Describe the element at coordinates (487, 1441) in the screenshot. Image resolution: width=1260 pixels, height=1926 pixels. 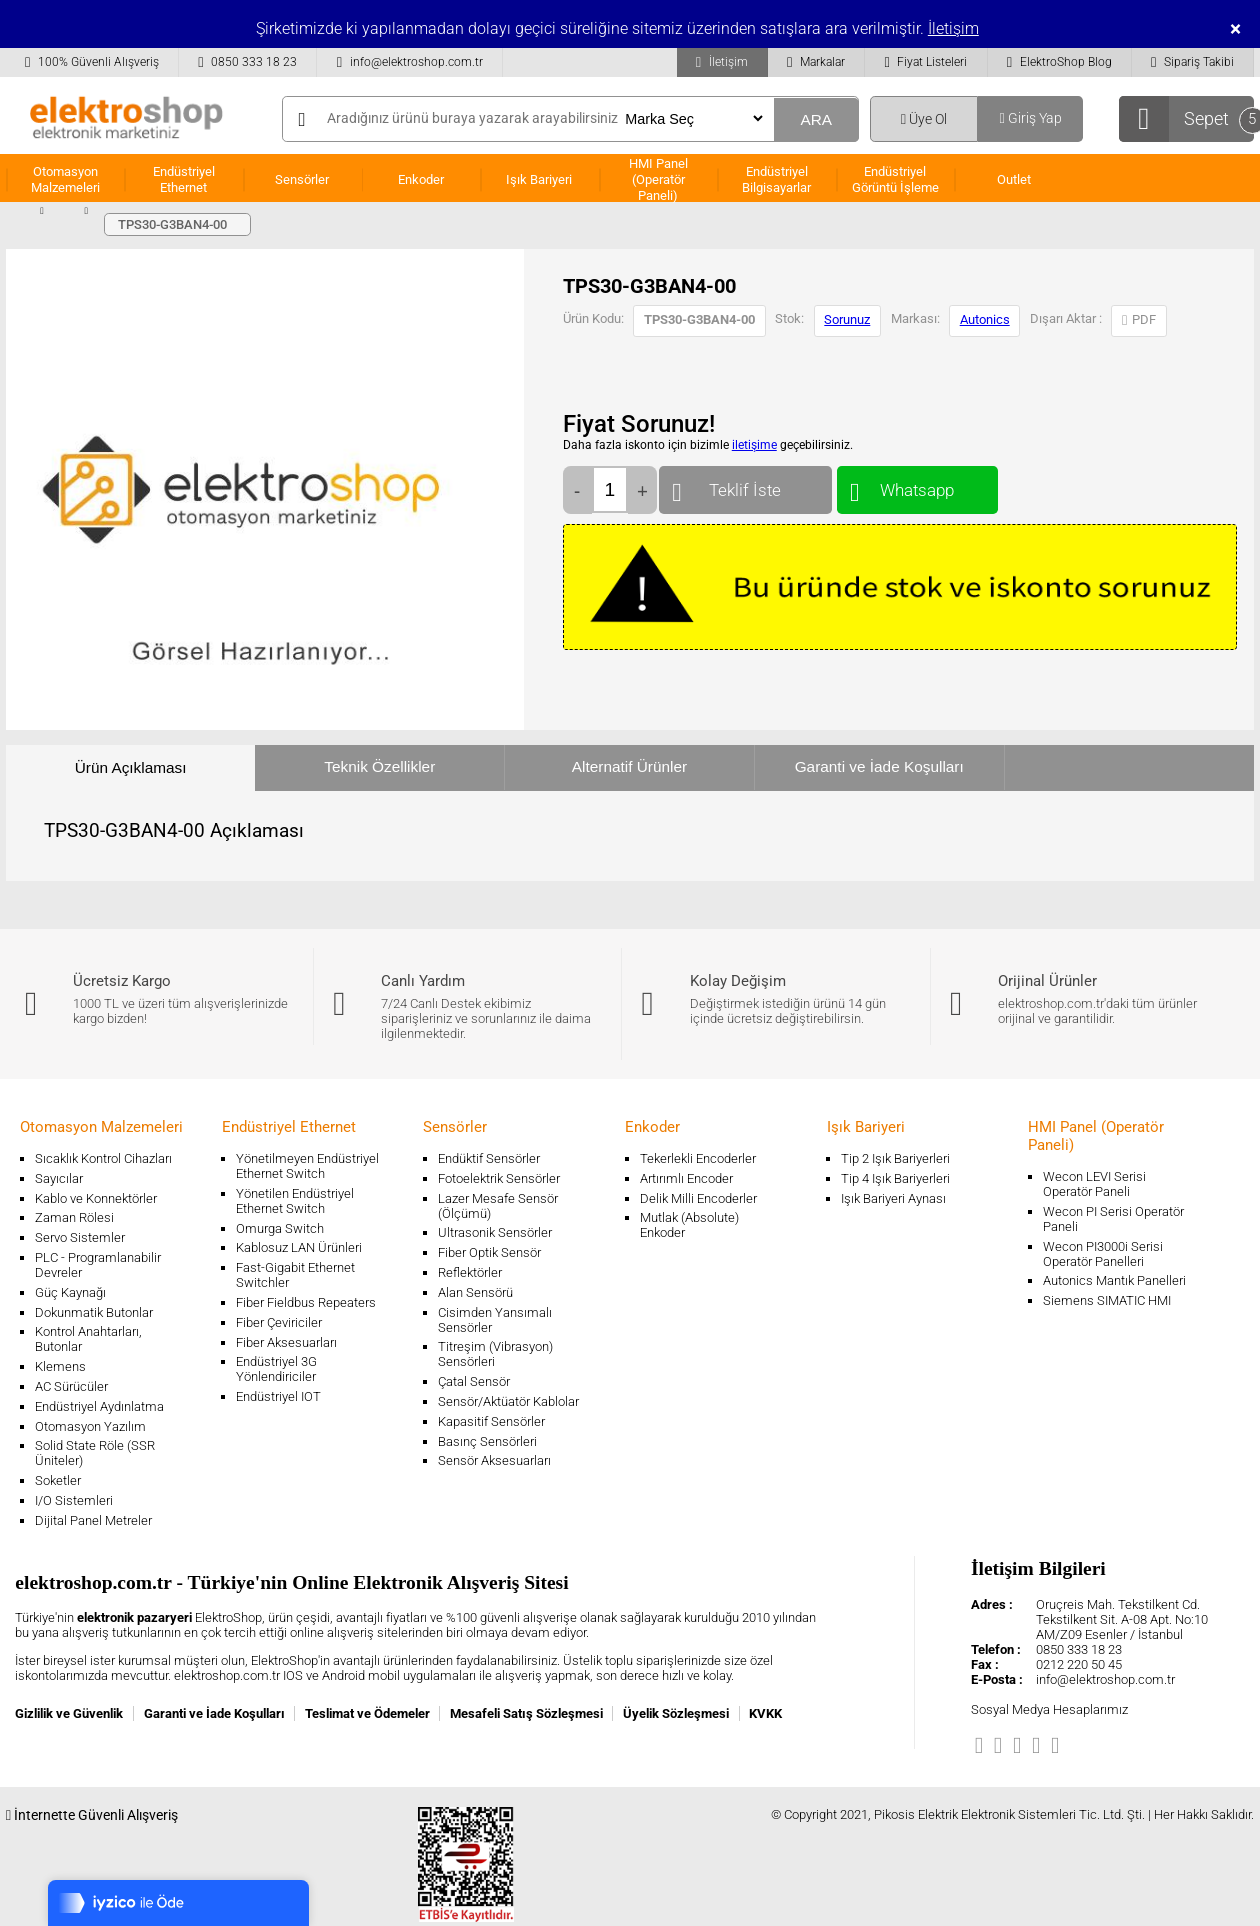
I see `Basınç Sensörleri` at that location.